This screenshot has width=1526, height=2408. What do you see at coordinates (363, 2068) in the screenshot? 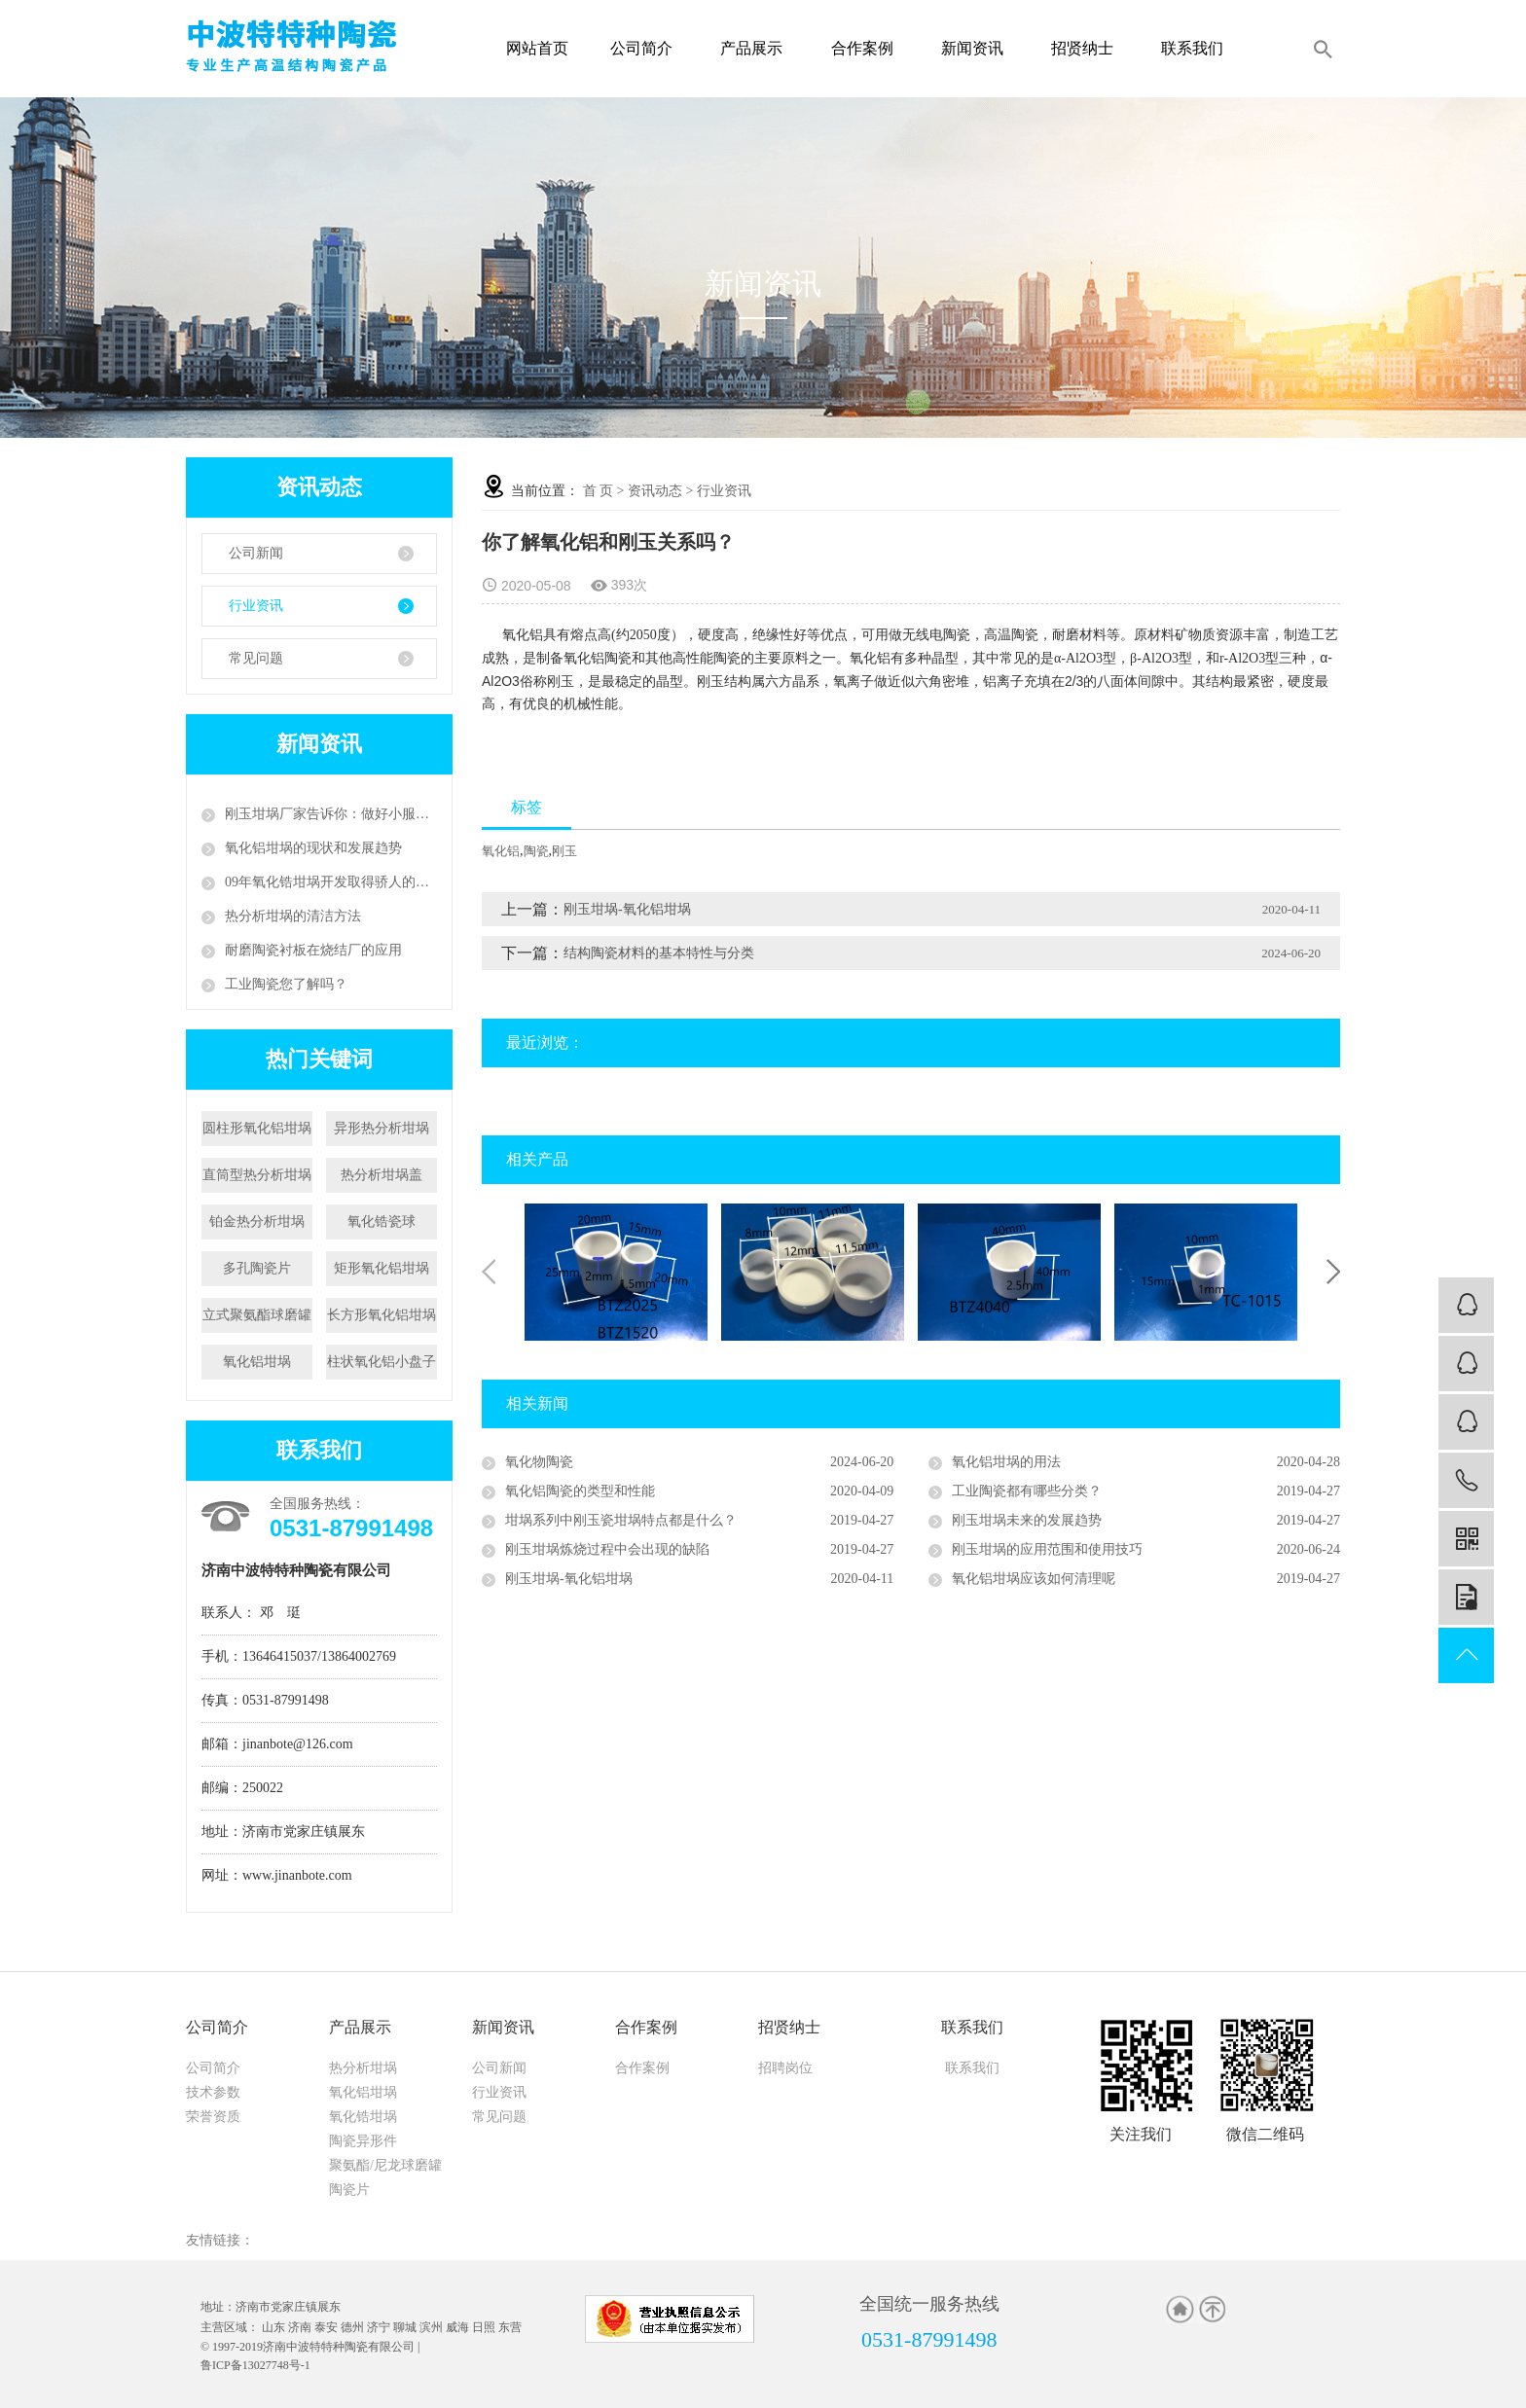
I see `热分析坩埚` at bounding box center [363, 2068].